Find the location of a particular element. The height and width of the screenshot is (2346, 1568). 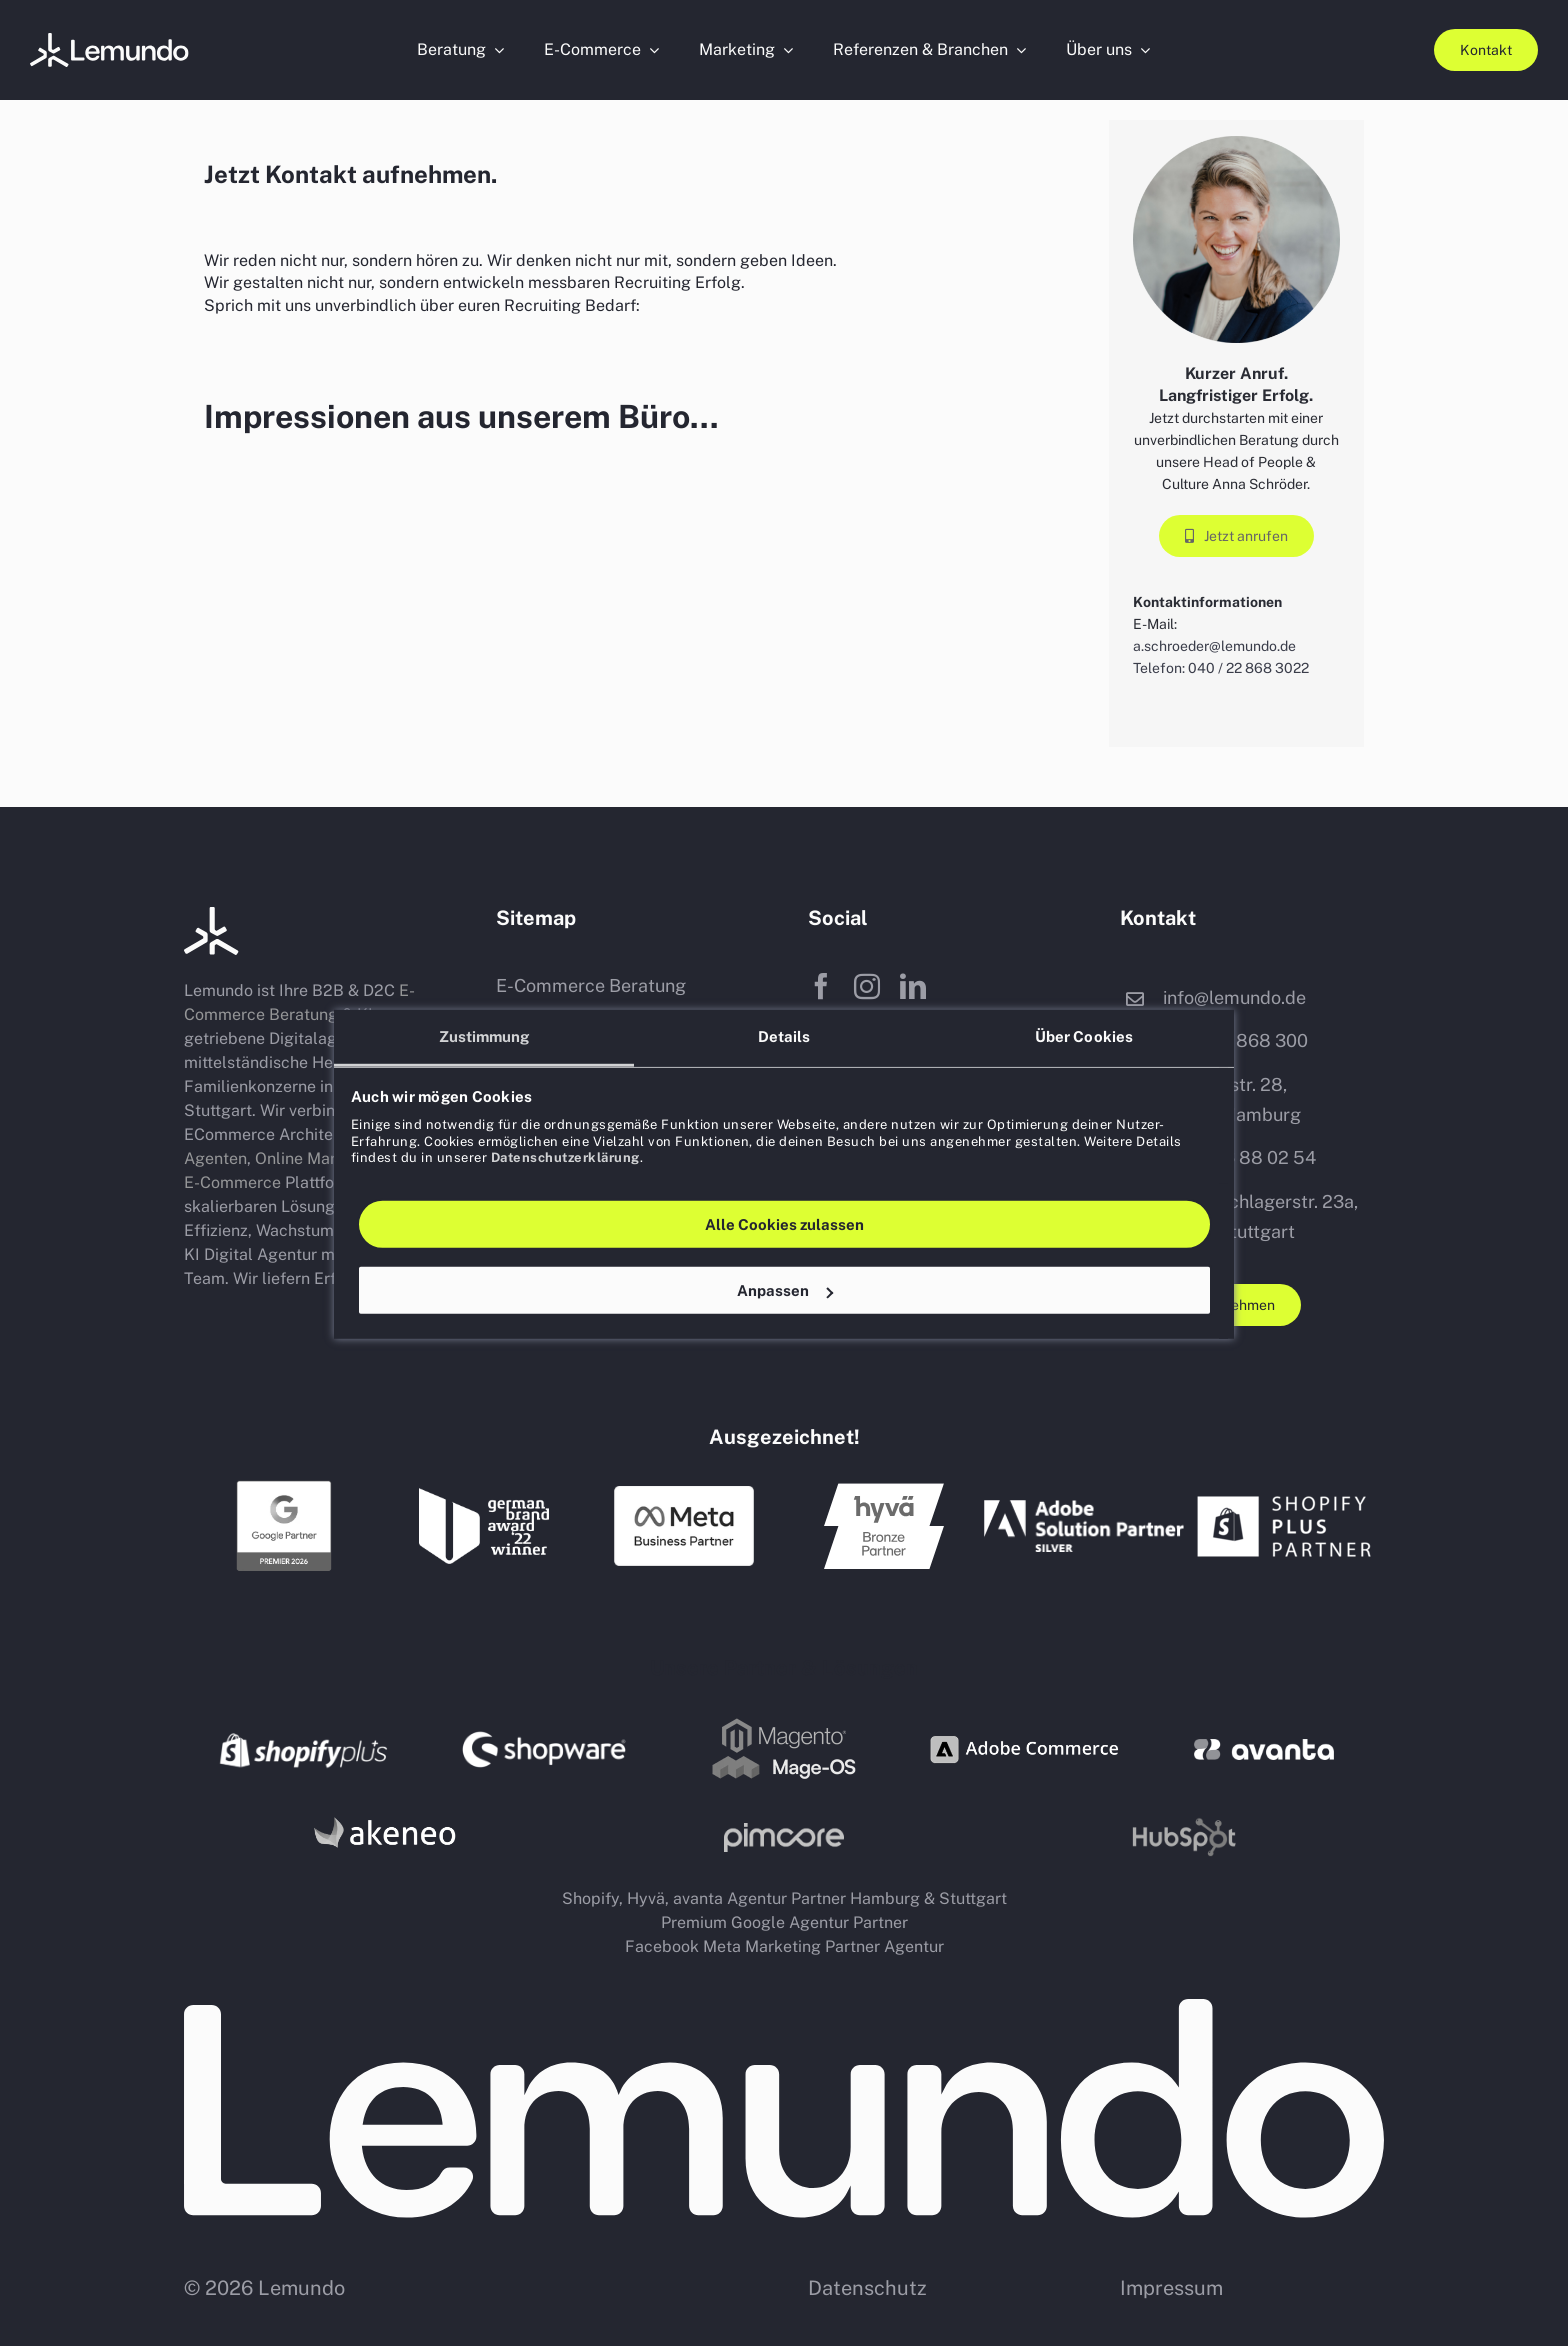

[facebook] is located at coordinates (821, 986).